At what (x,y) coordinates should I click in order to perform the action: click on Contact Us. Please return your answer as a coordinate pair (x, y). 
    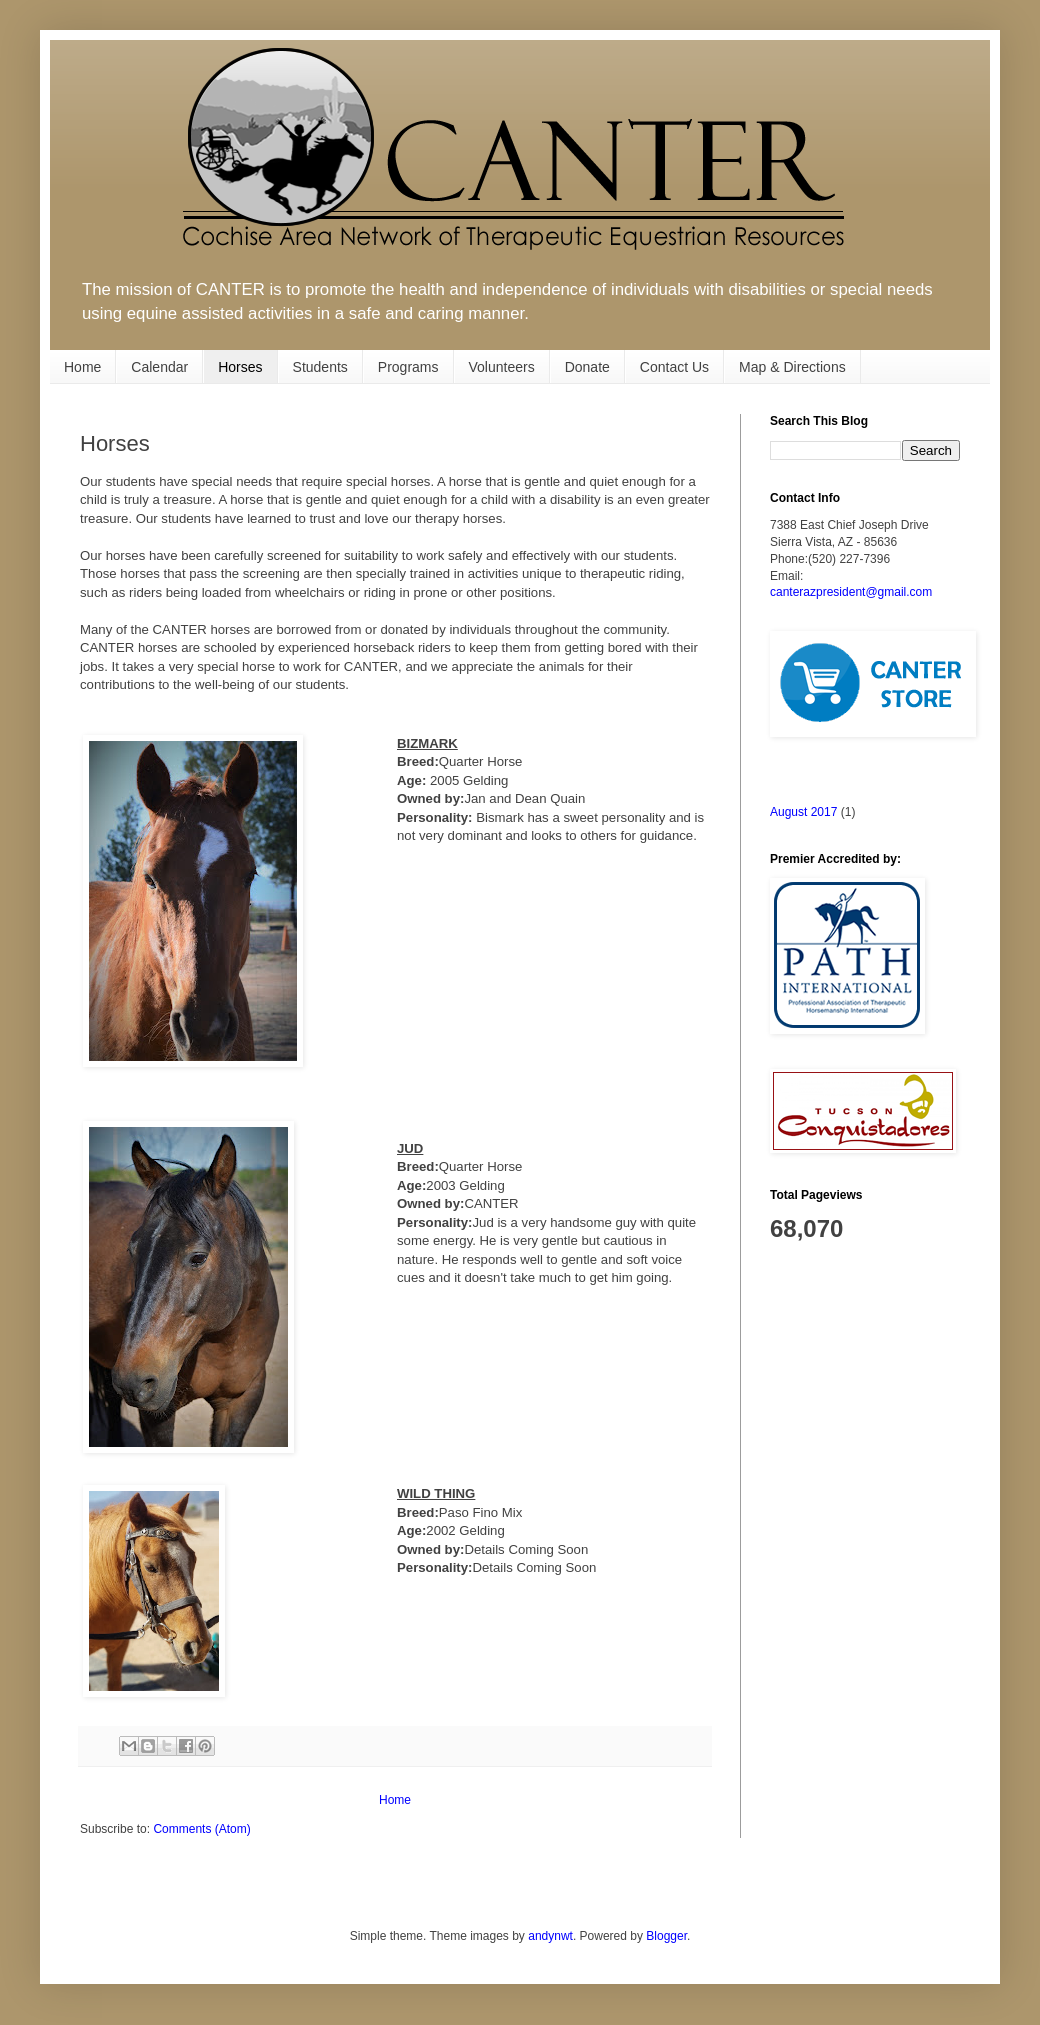
    Looking at the image, I should click on (674, 367).